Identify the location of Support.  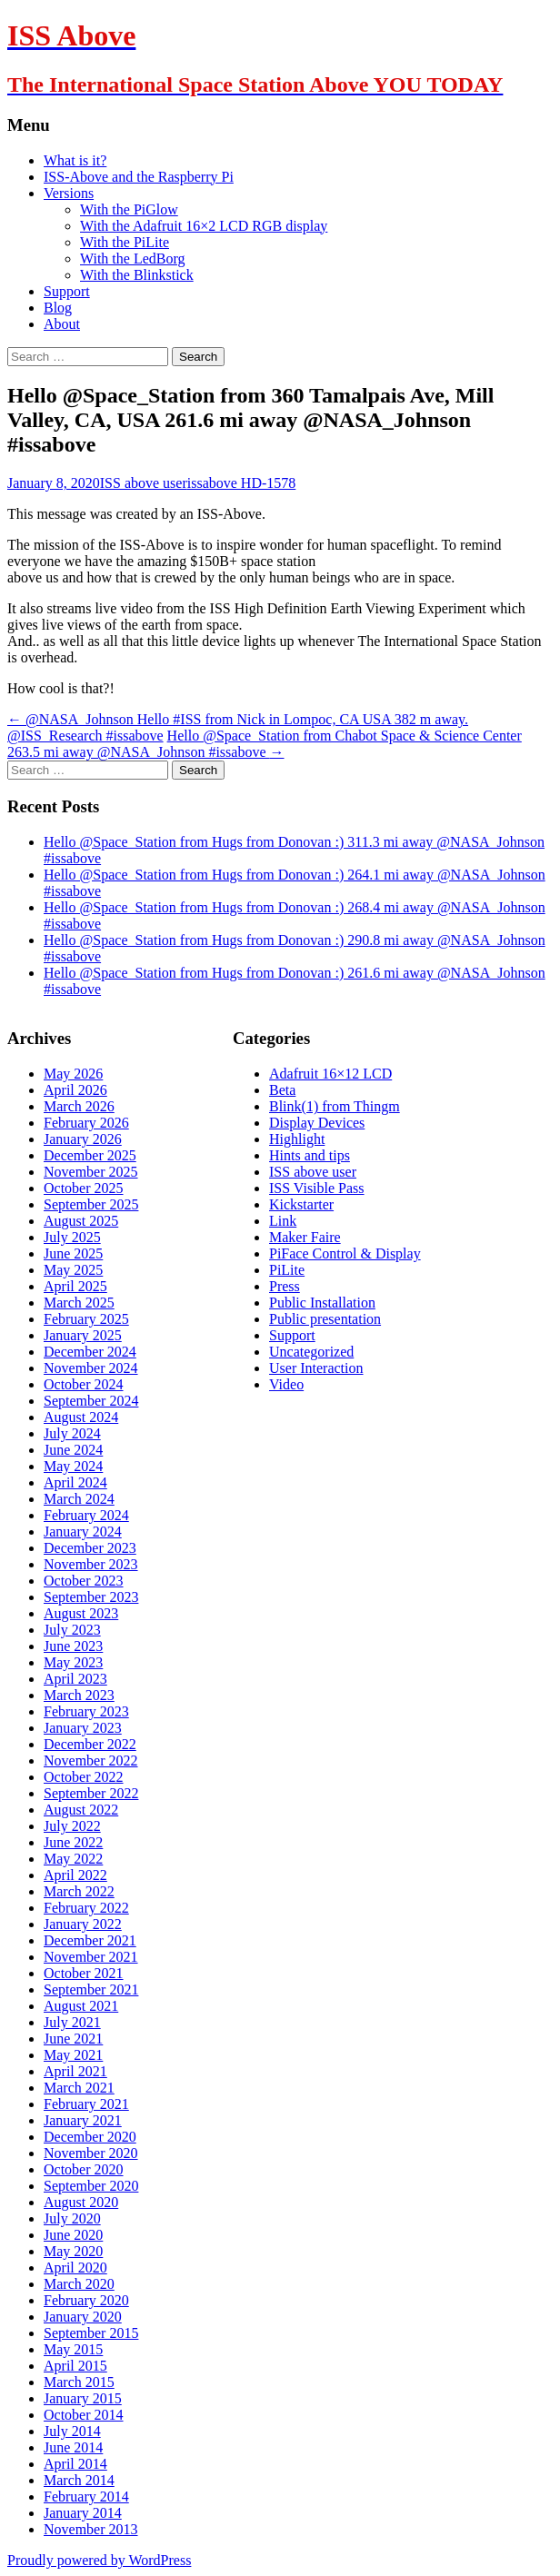
(67, 291).